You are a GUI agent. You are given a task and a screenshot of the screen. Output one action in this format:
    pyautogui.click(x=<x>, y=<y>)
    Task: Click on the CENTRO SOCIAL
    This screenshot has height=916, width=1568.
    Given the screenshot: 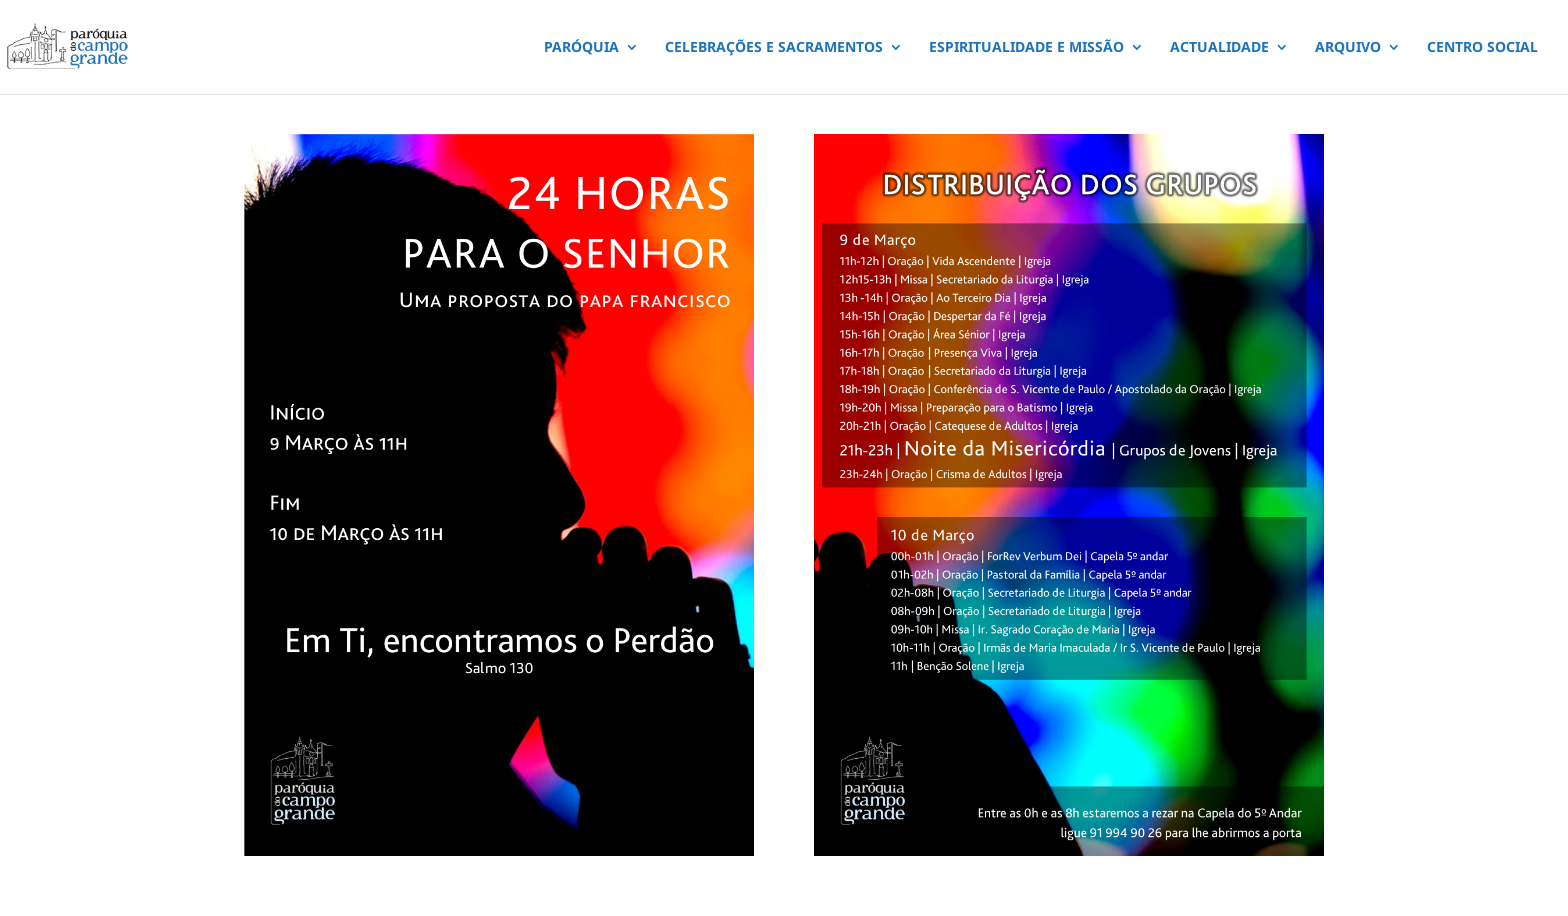 What is the action you would take?
    pyautogui.click(x=1482, y=48)
    